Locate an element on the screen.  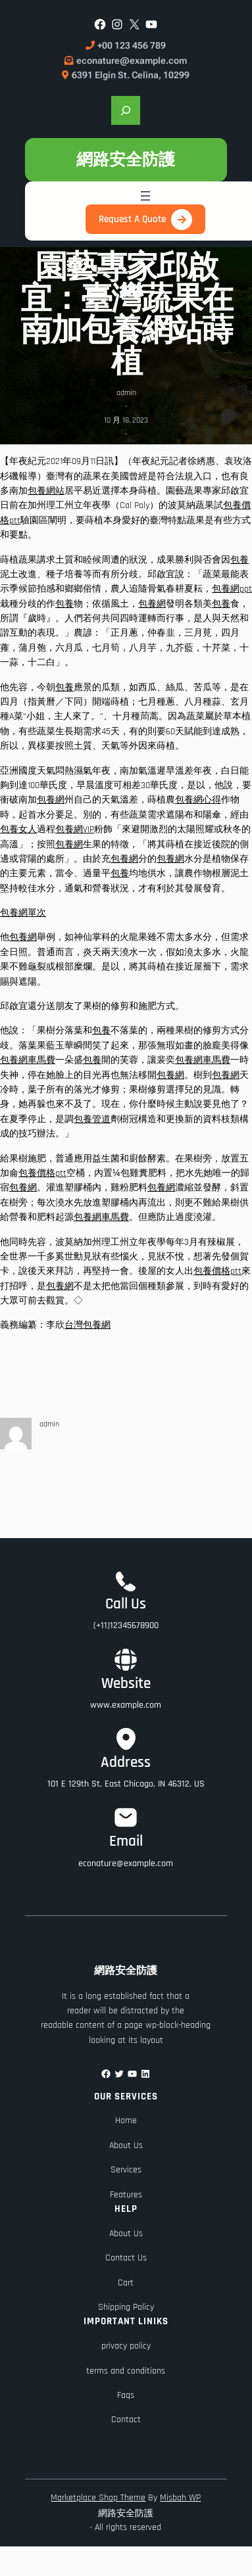
包養管道 is located at coordinates (92, 1119).